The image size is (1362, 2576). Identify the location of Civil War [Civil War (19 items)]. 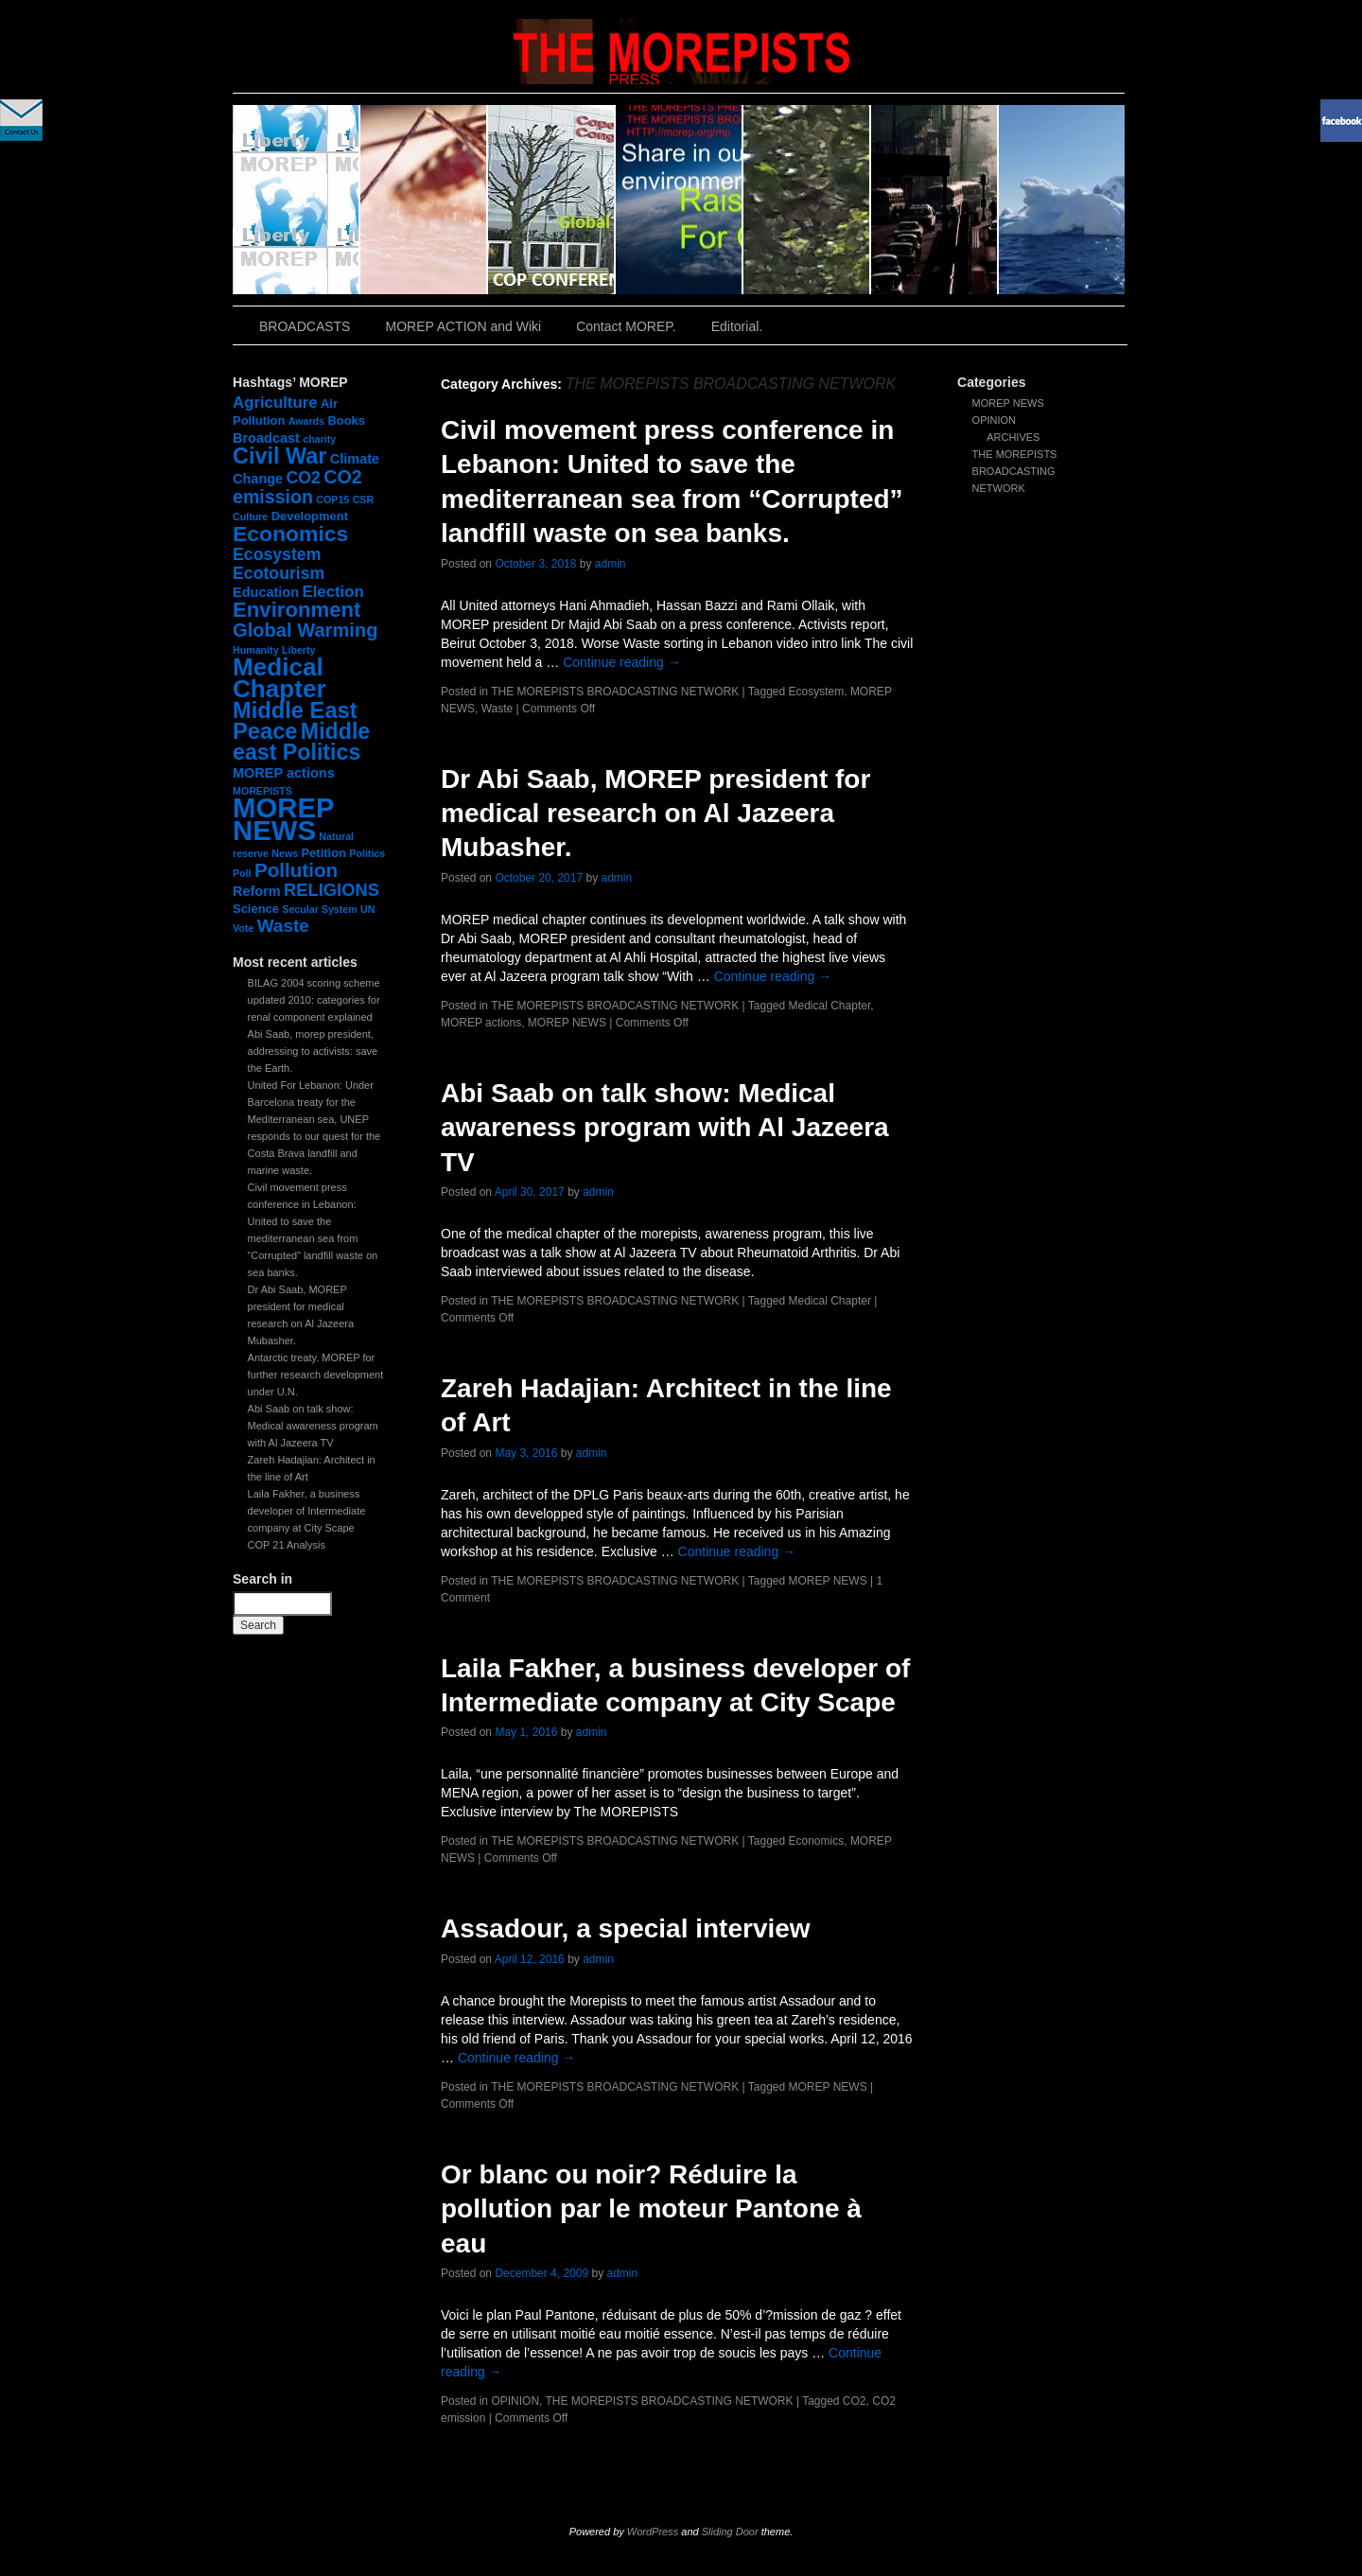
(279, 456).